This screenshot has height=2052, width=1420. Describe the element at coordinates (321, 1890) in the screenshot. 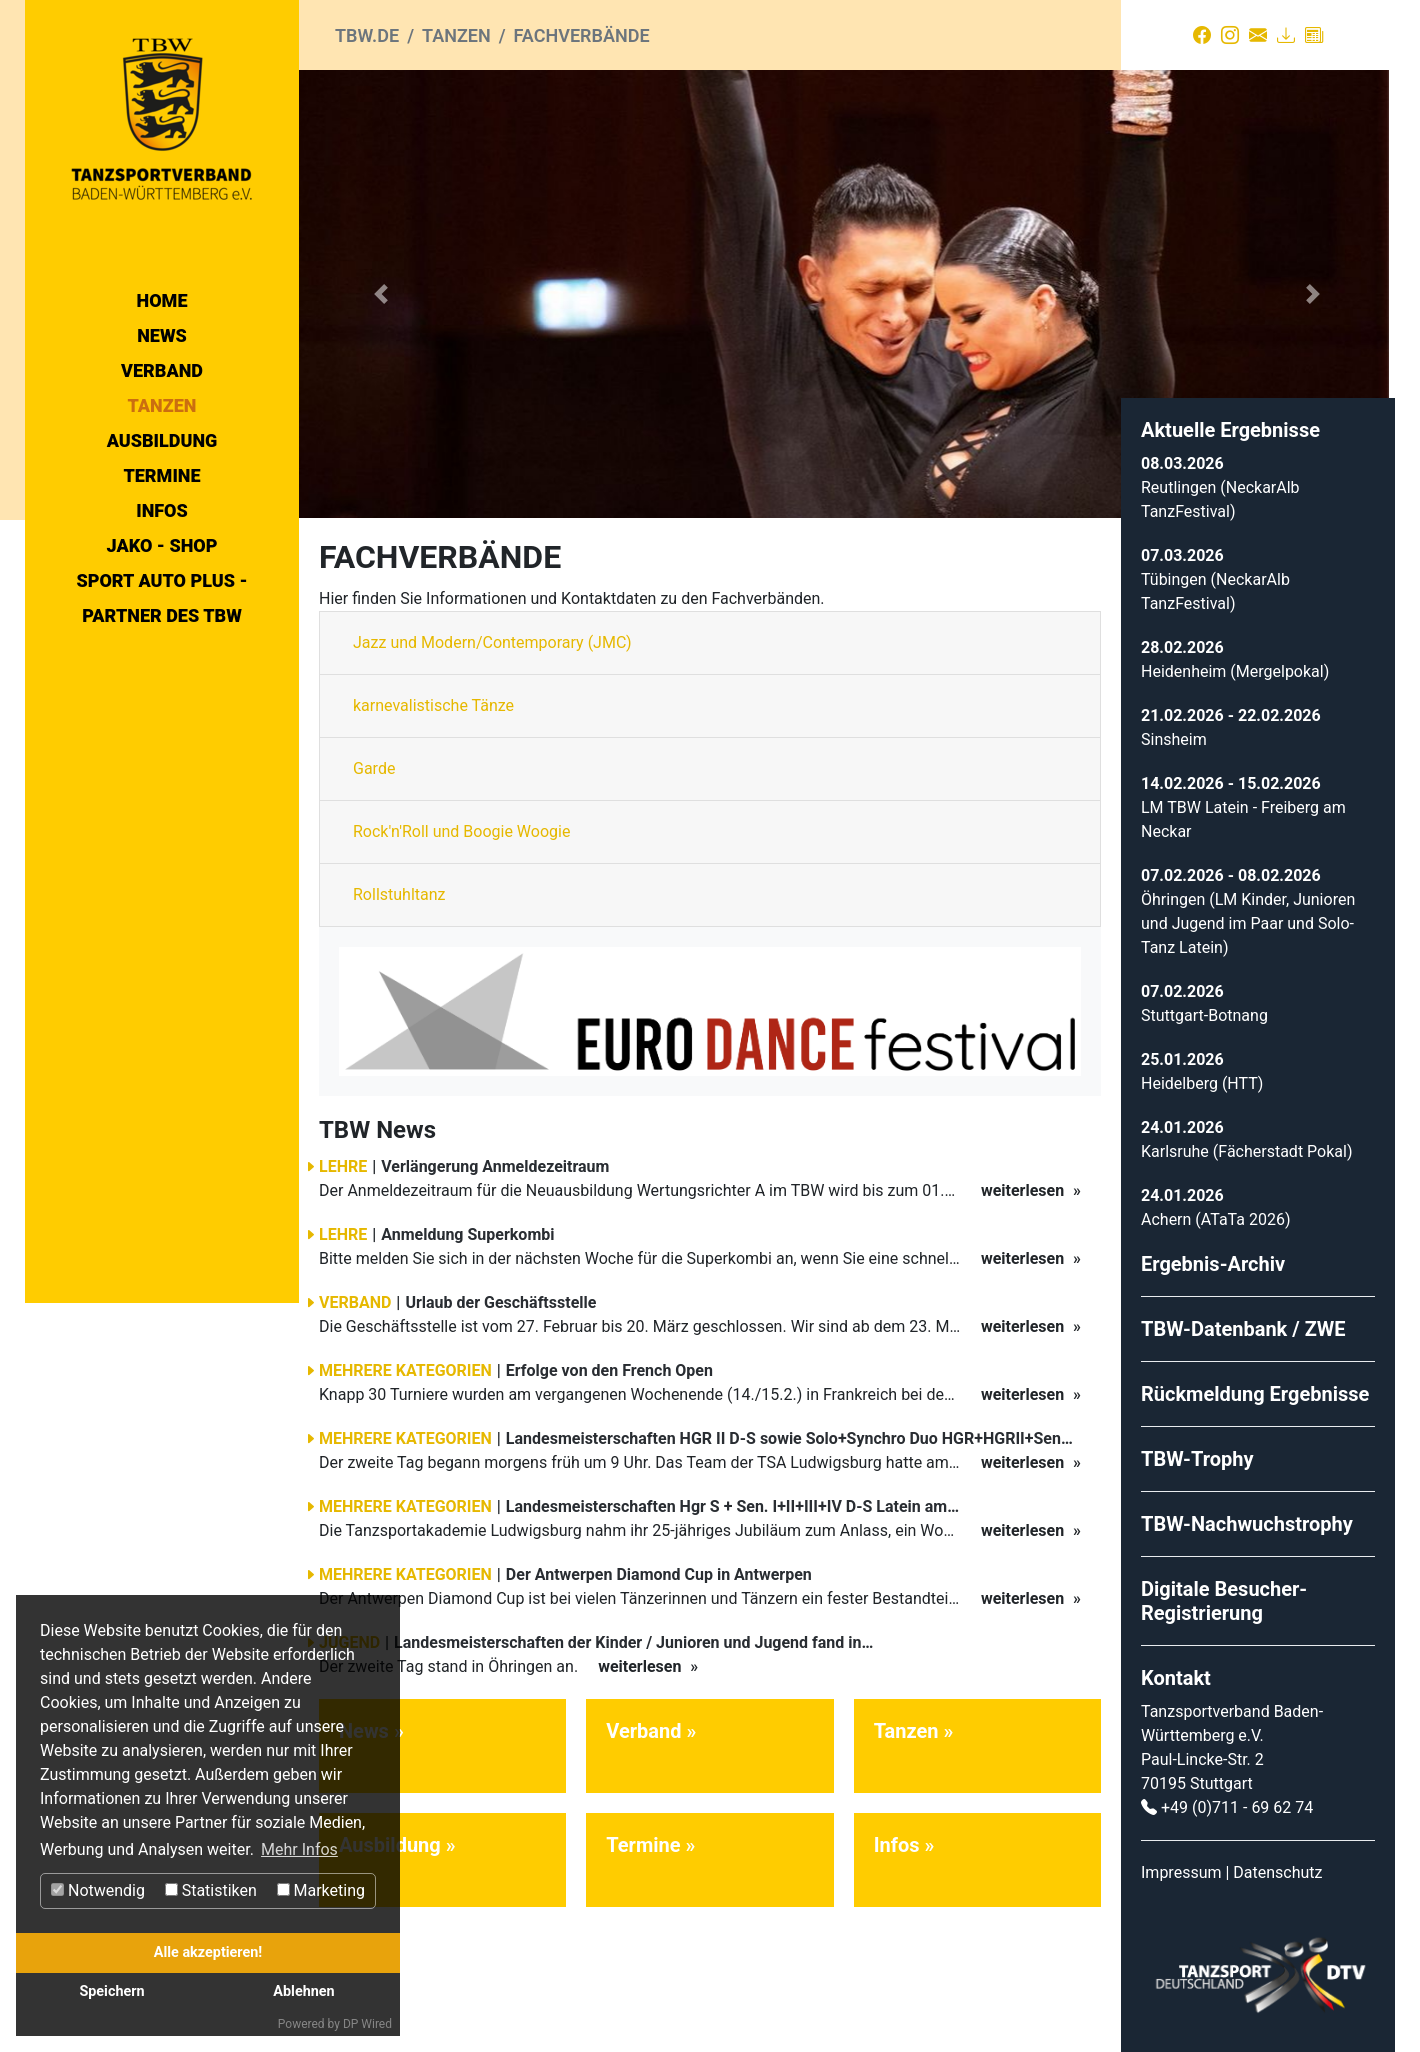

I see `Marketing` at that location.